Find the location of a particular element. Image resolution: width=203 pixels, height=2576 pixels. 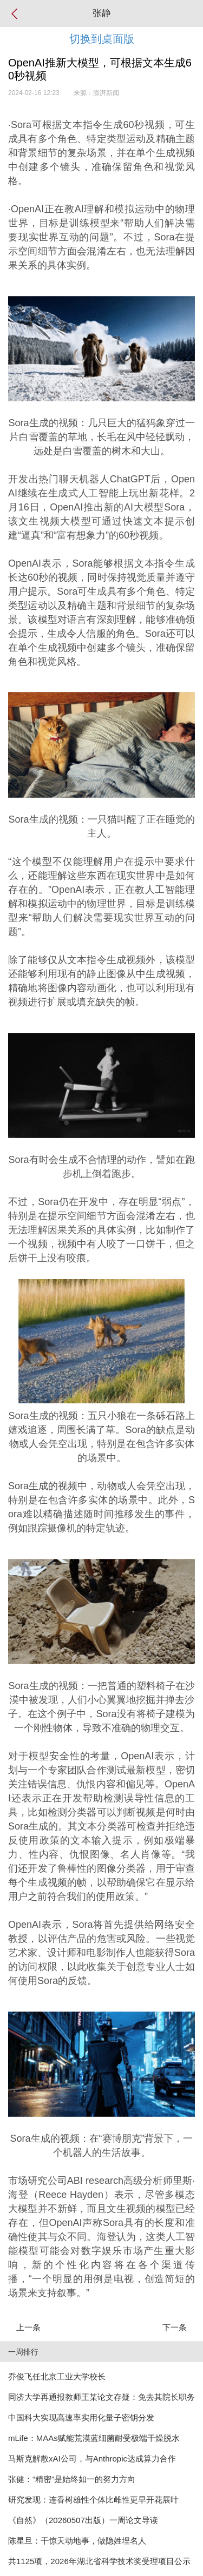

下一条 is located at coordinates (174, 2327).